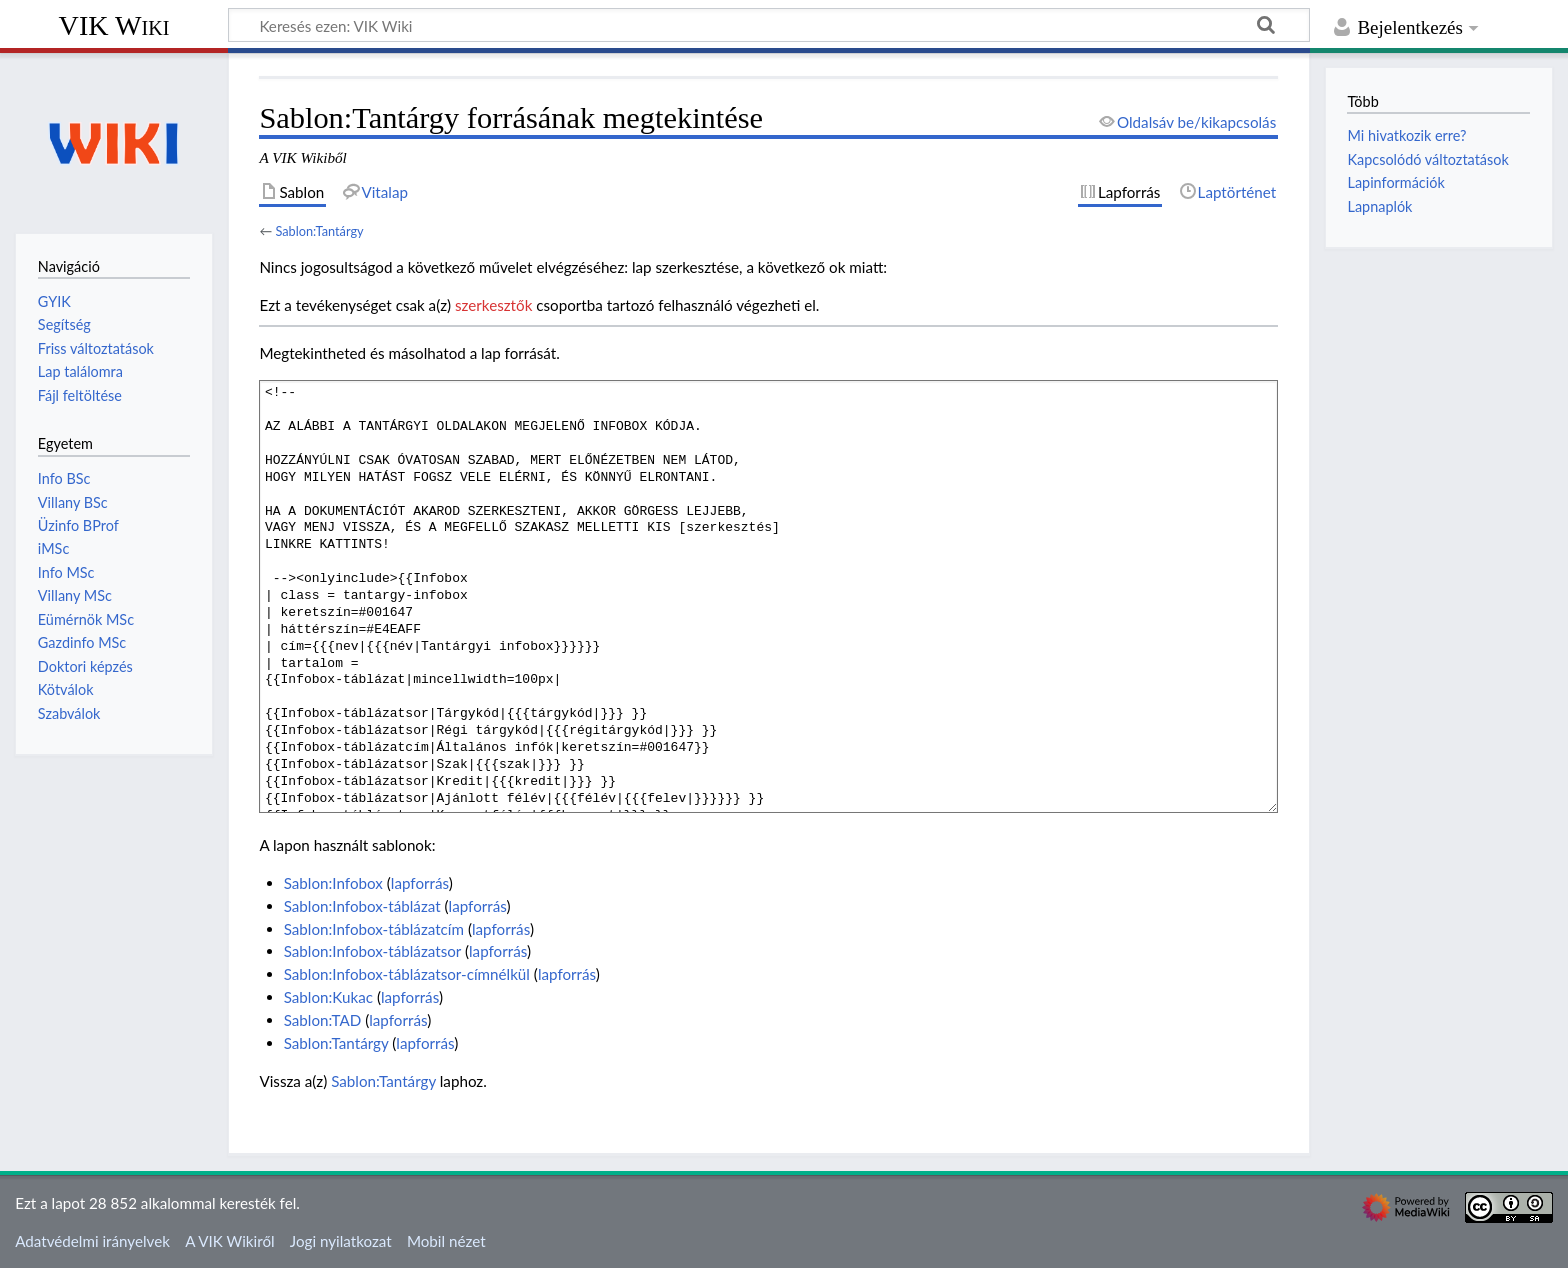 This screenshot has width=1568, height=1268. What do you see at coordinates (341, 1241) in the screenshot?
I see `Jogi nyilatkozat` at bounding box center [341, 1241].